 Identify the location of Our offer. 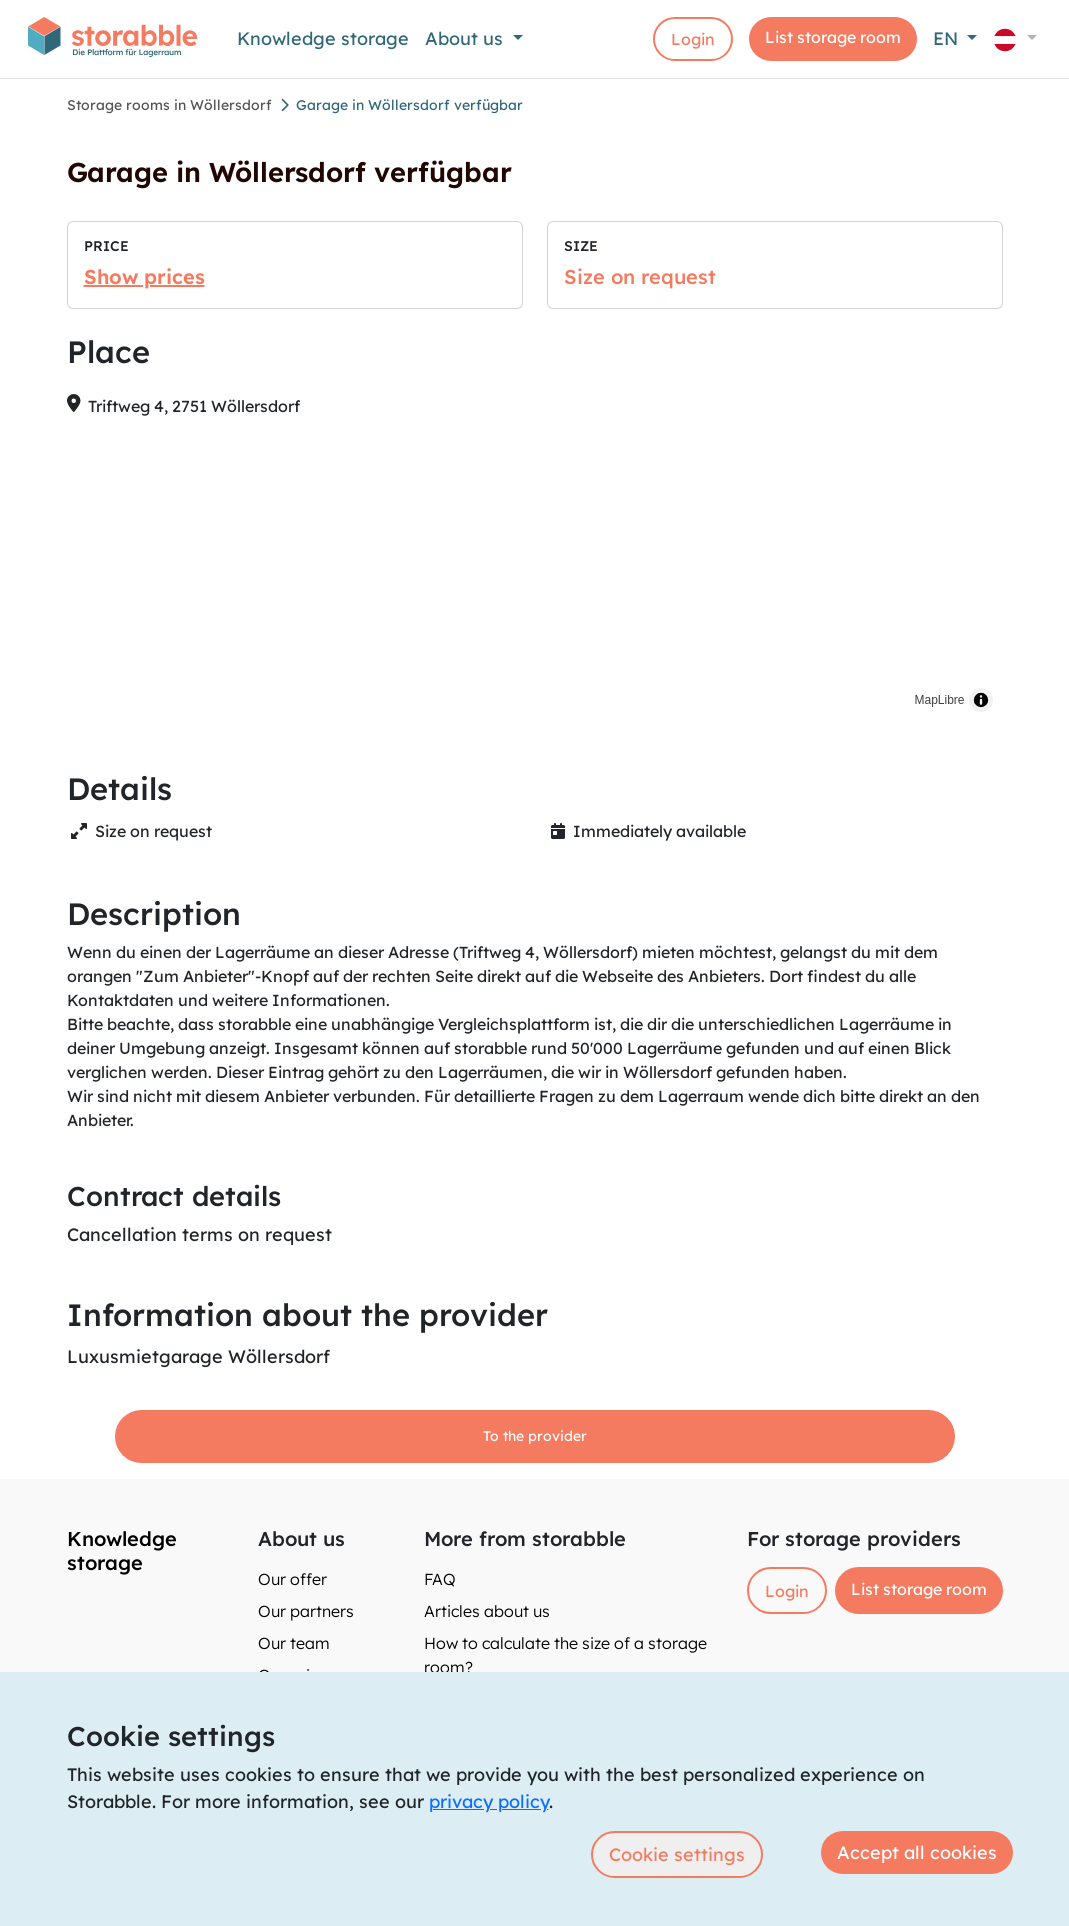
(292, 1579).